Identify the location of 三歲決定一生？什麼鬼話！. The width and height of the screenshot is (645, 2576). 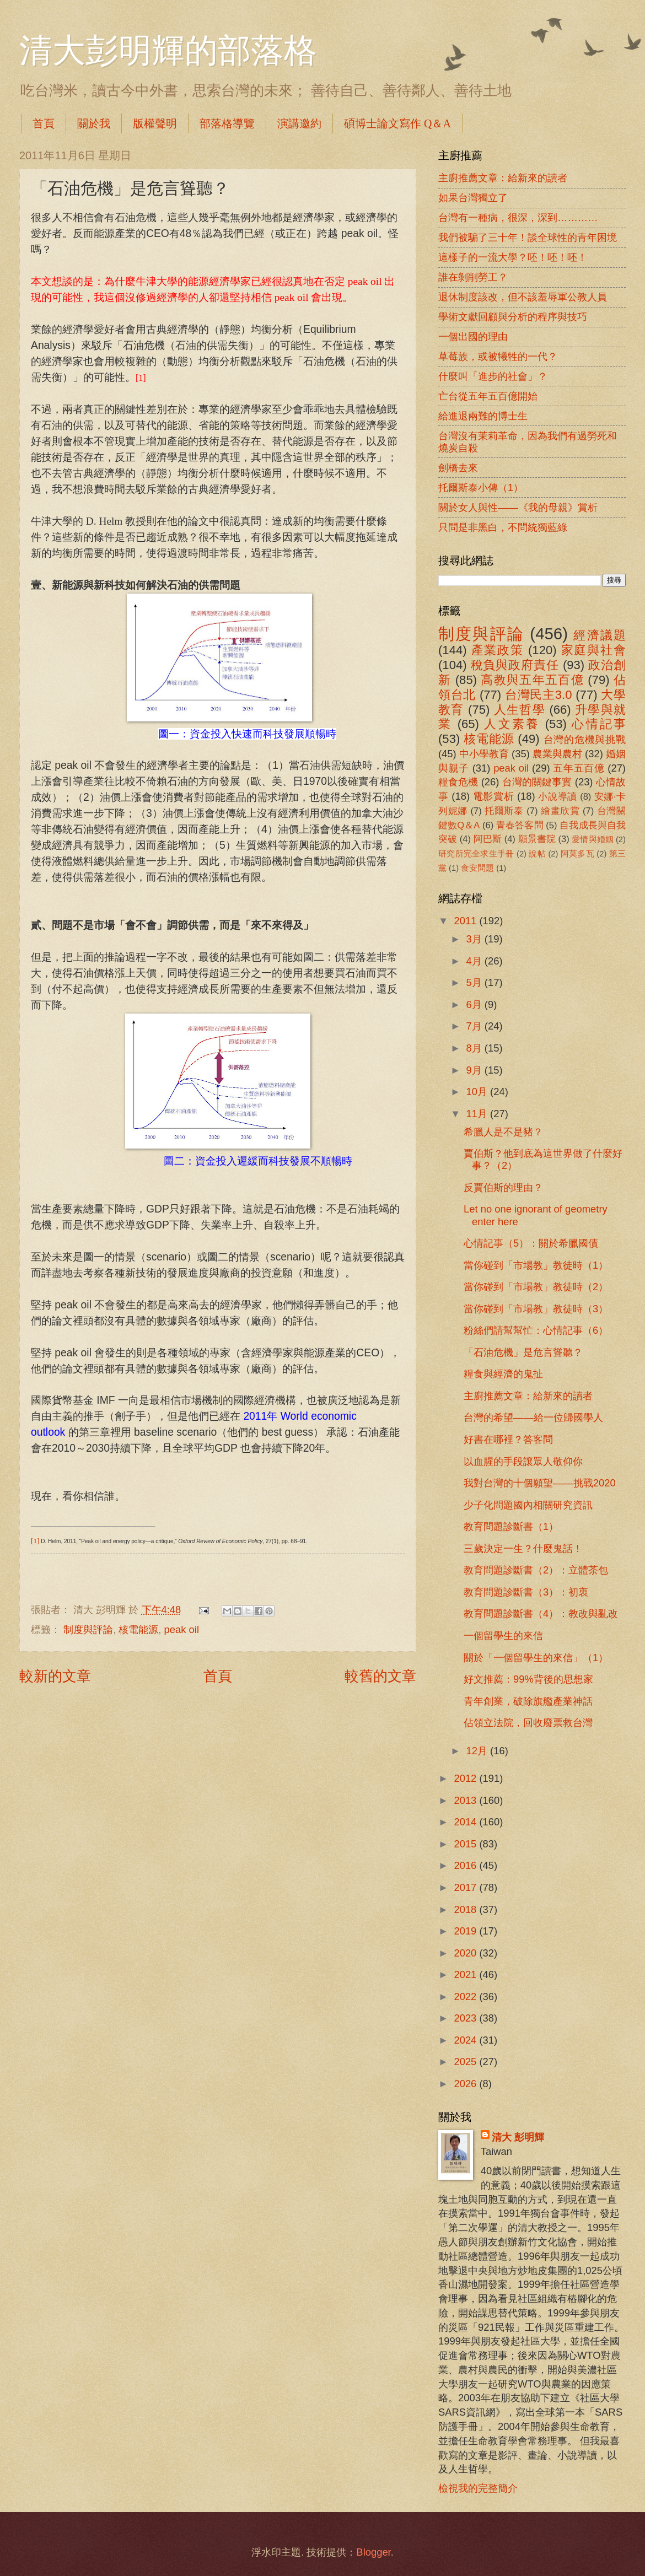
(523, 1548).